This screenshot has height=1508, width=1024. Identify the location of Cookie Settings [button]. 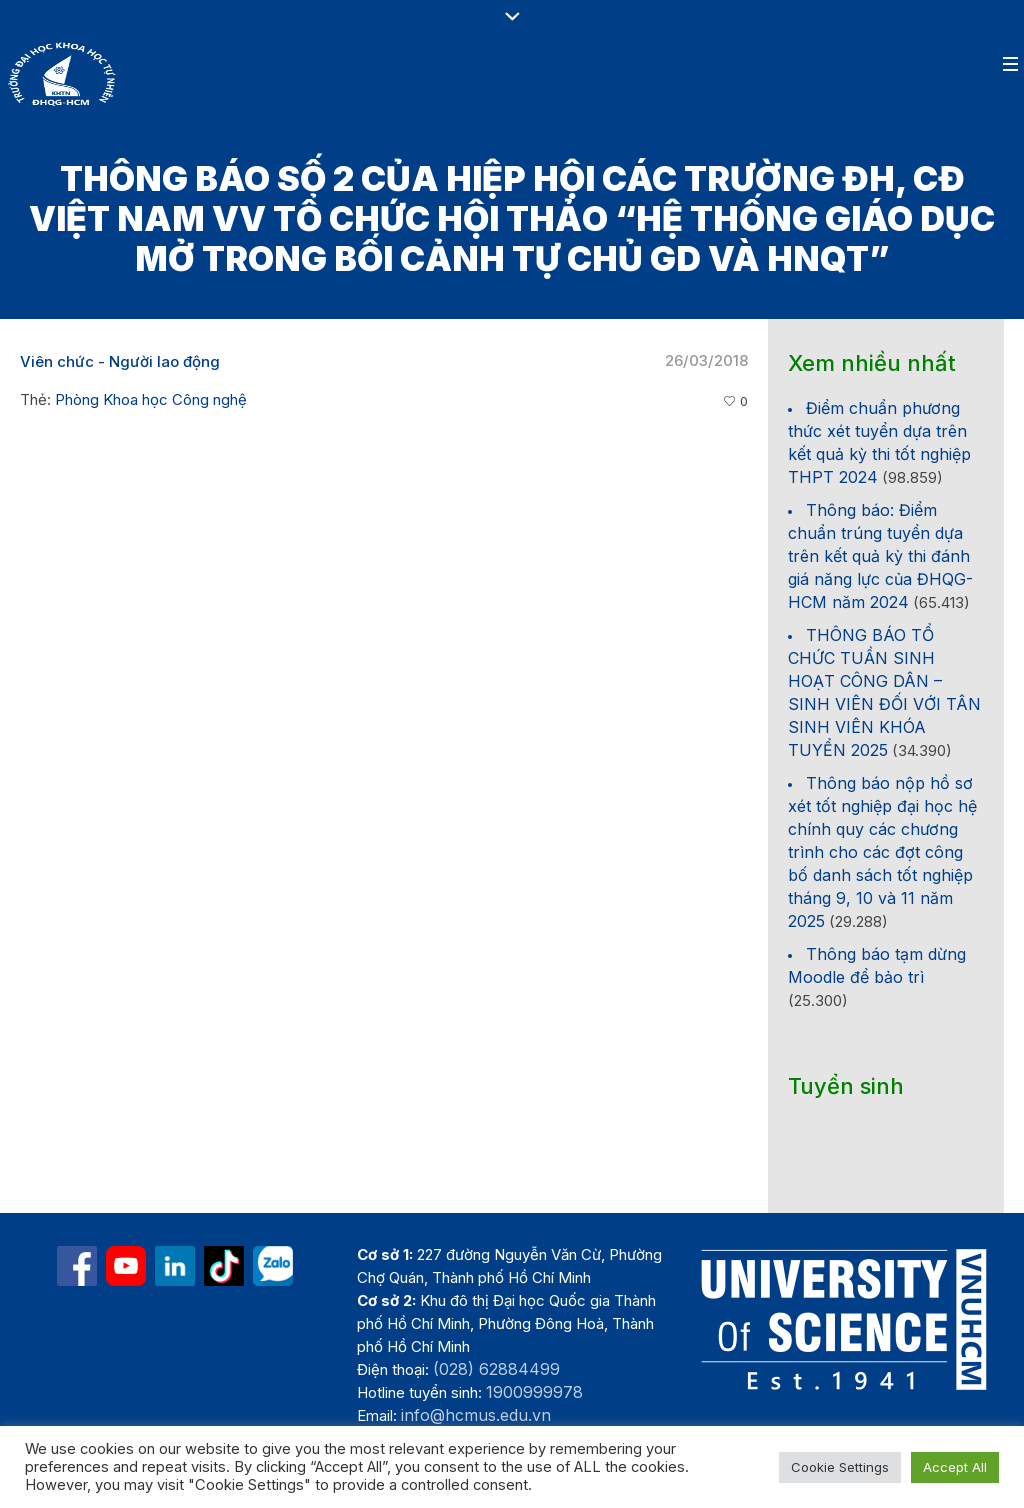
(840, 1467).